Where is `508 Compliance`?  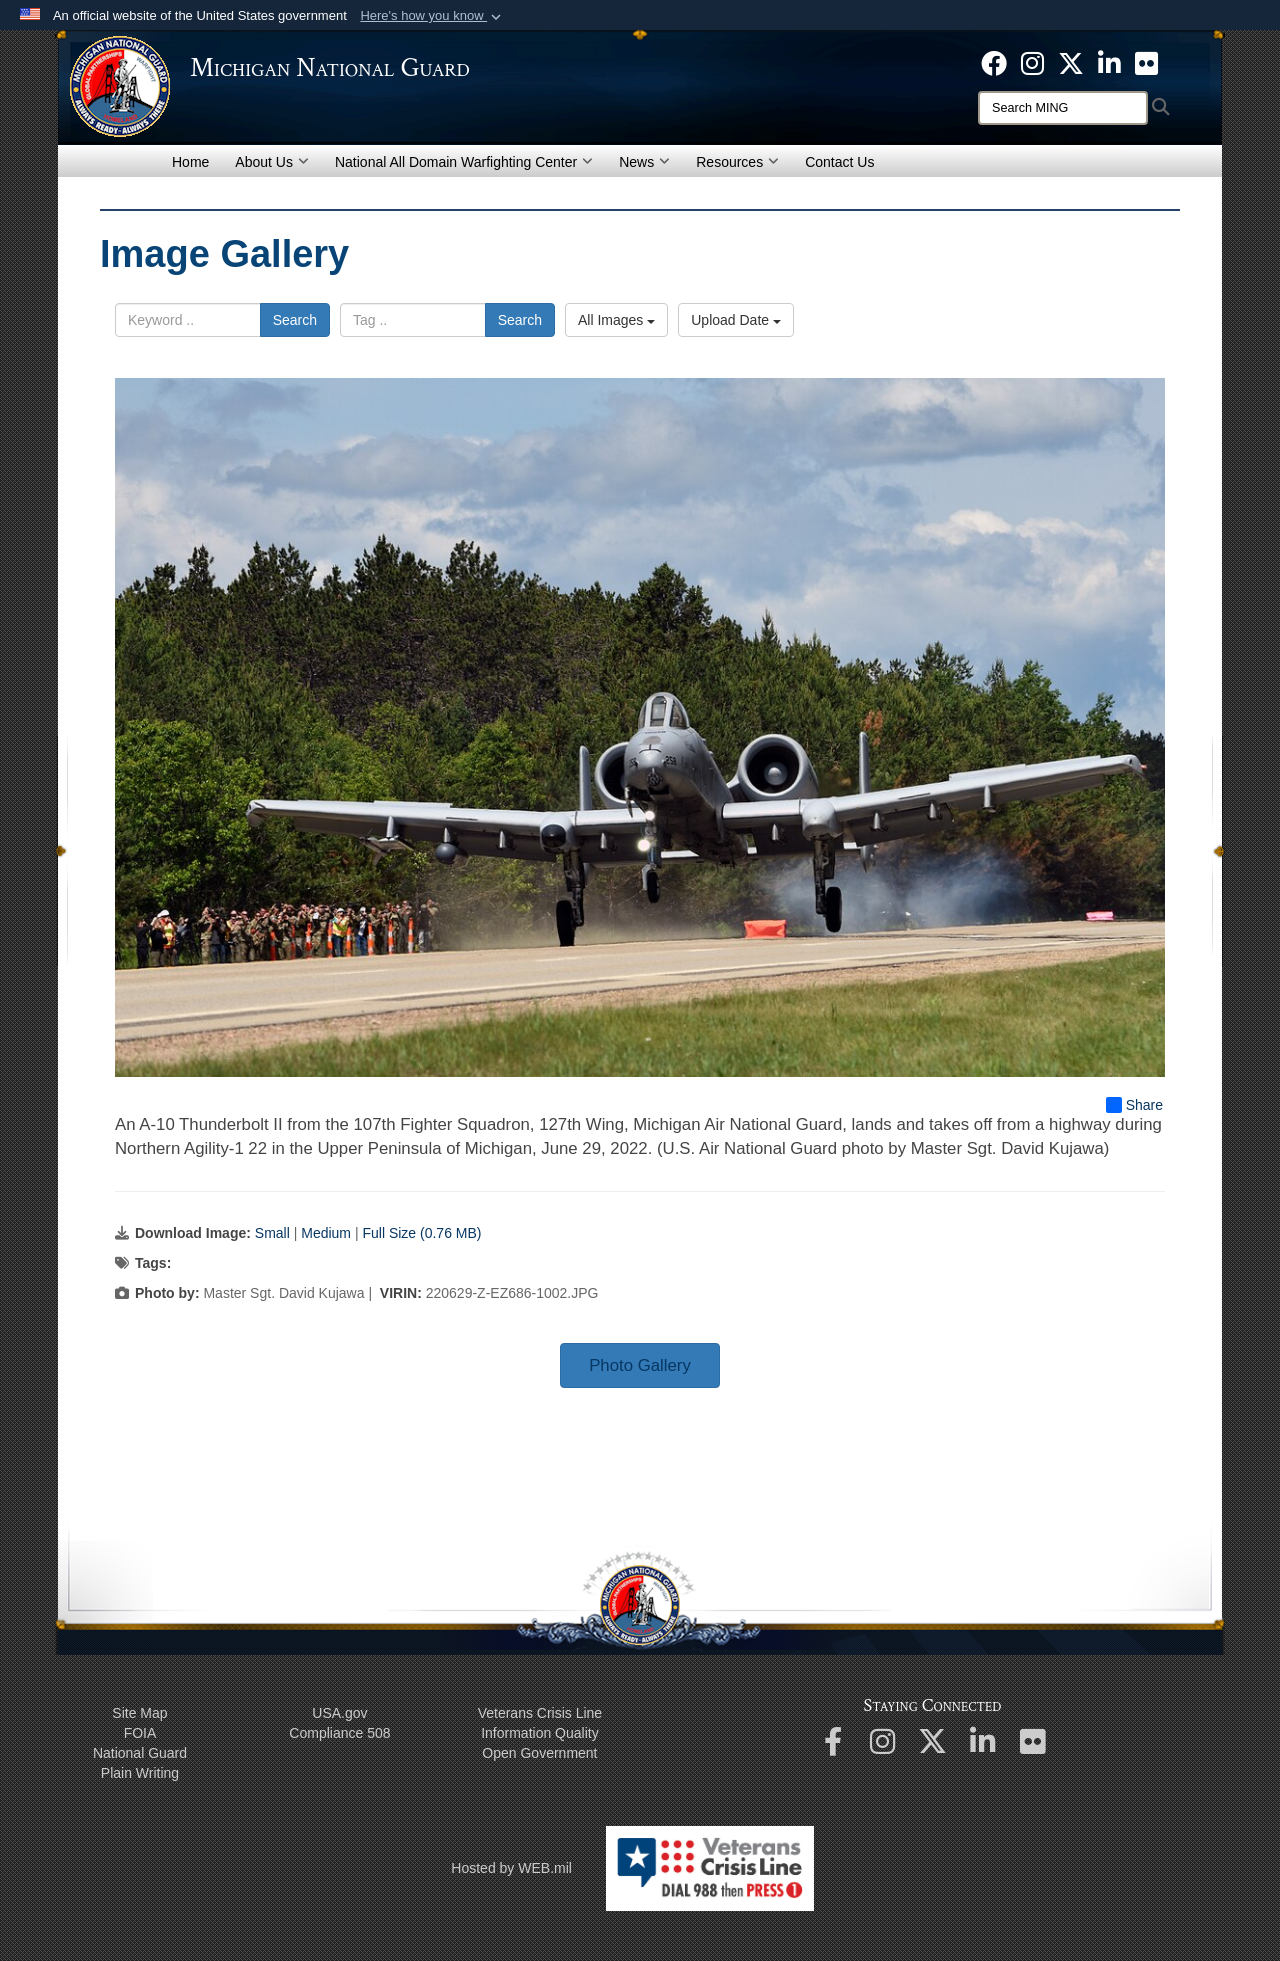
508 Compliance is located at coordinates (339, 1733).